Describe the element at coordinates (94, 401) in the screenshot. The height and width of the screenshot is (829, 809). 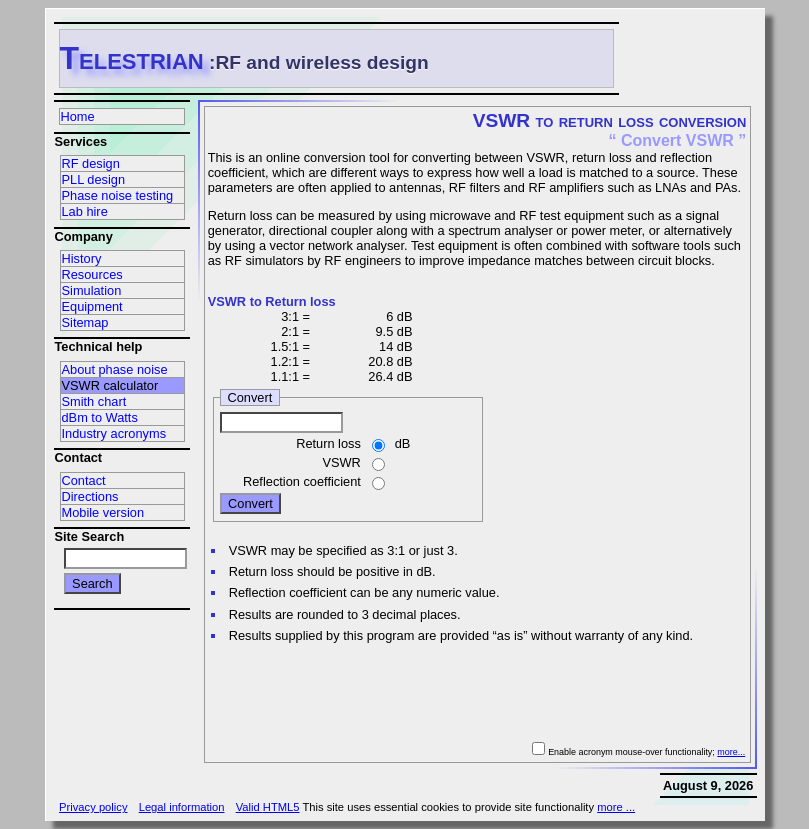
I see `Smith chart` at that location.